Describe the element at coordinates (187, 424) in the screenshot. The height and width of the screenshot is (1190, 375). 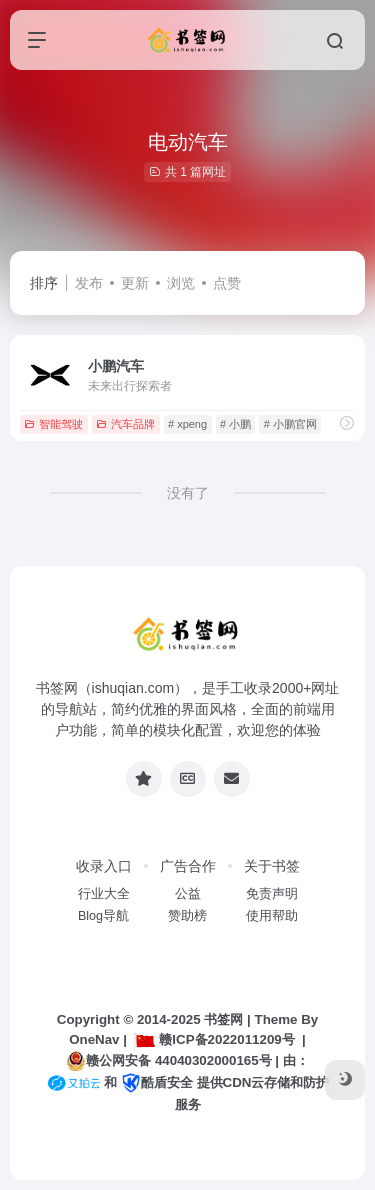
I see `# xpeng` at that location.